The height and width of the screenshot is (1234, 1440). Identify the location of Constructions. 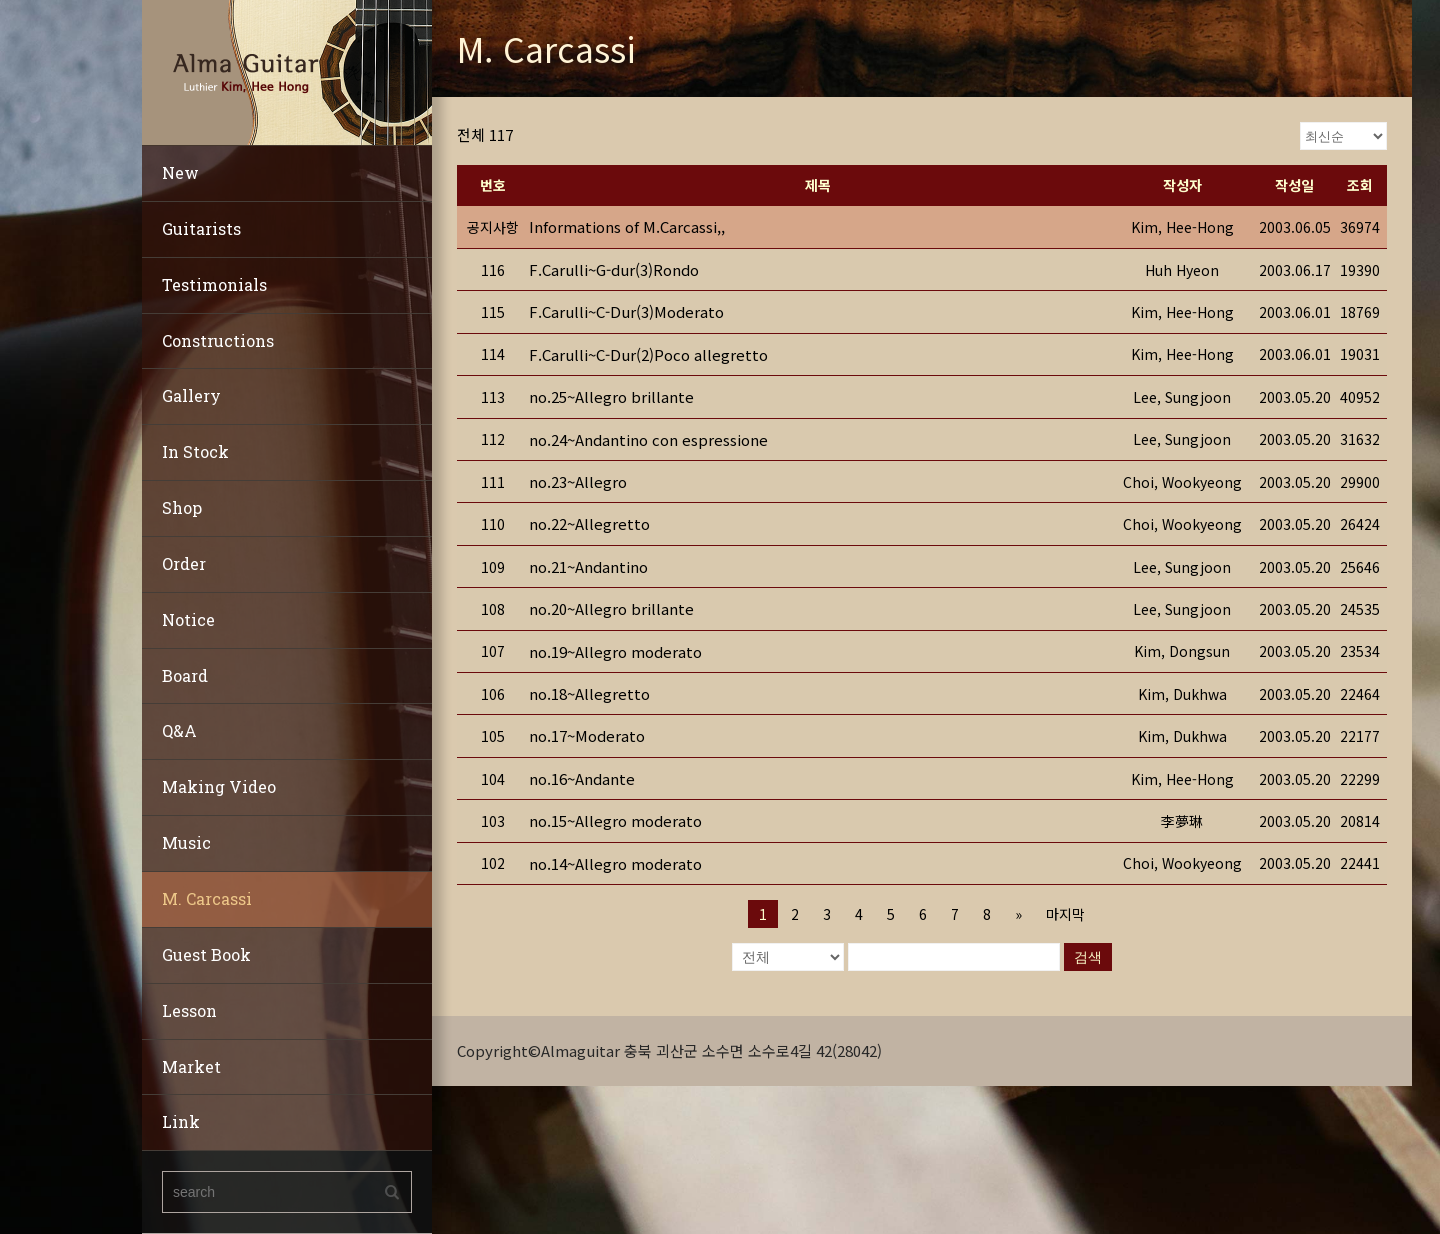
(218, 340).